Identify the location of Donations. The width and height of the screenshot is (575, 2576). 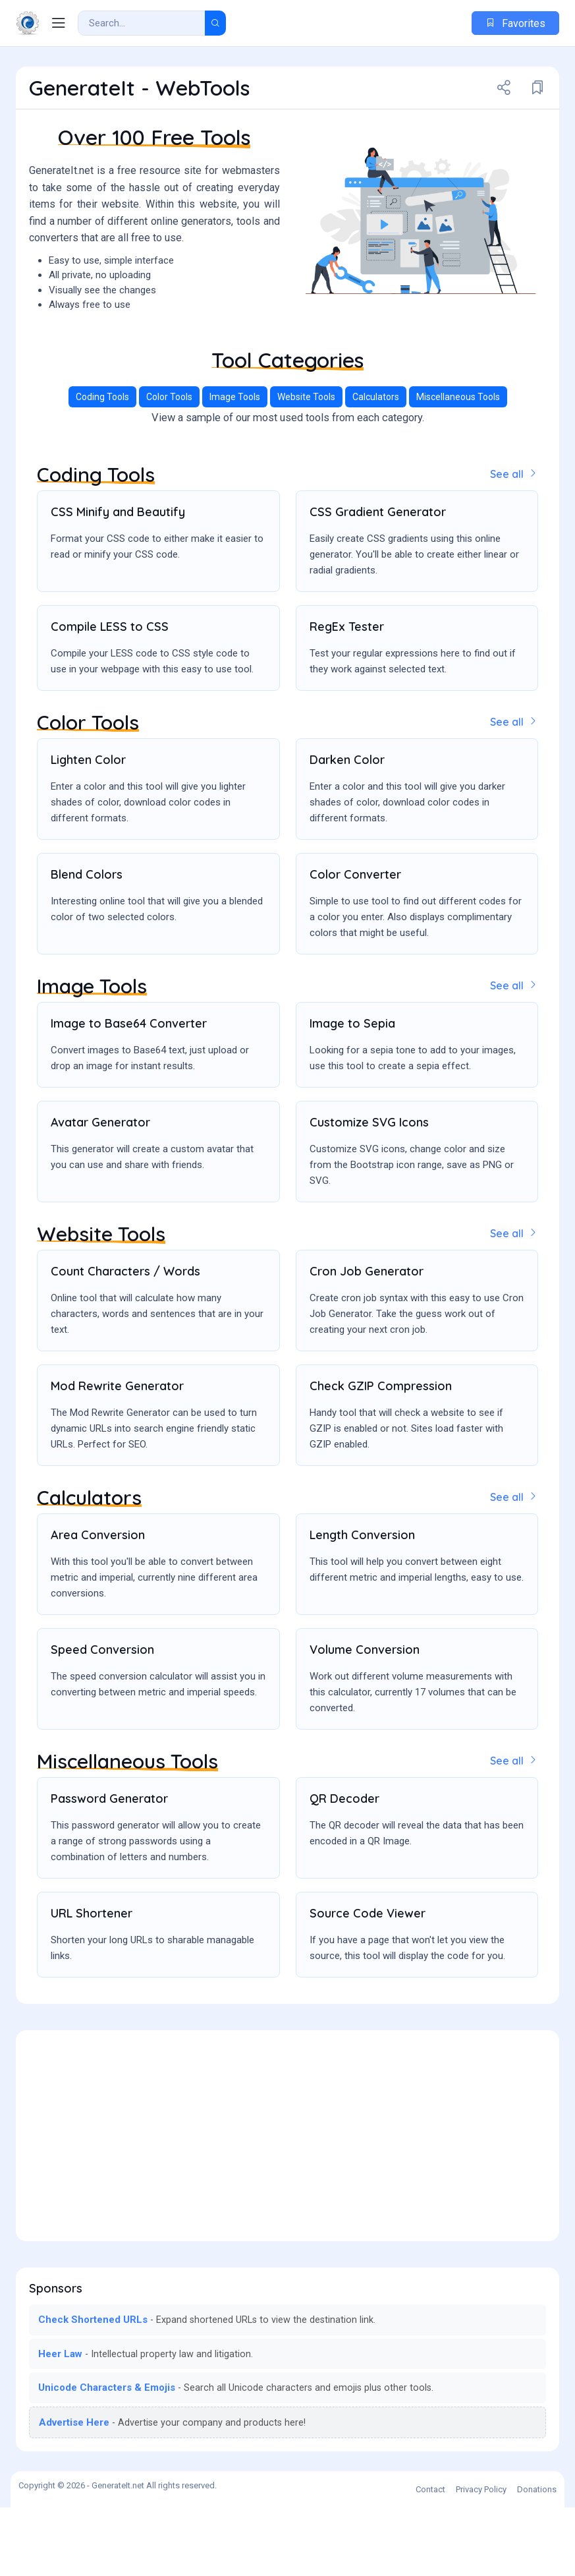
(537, 2558).